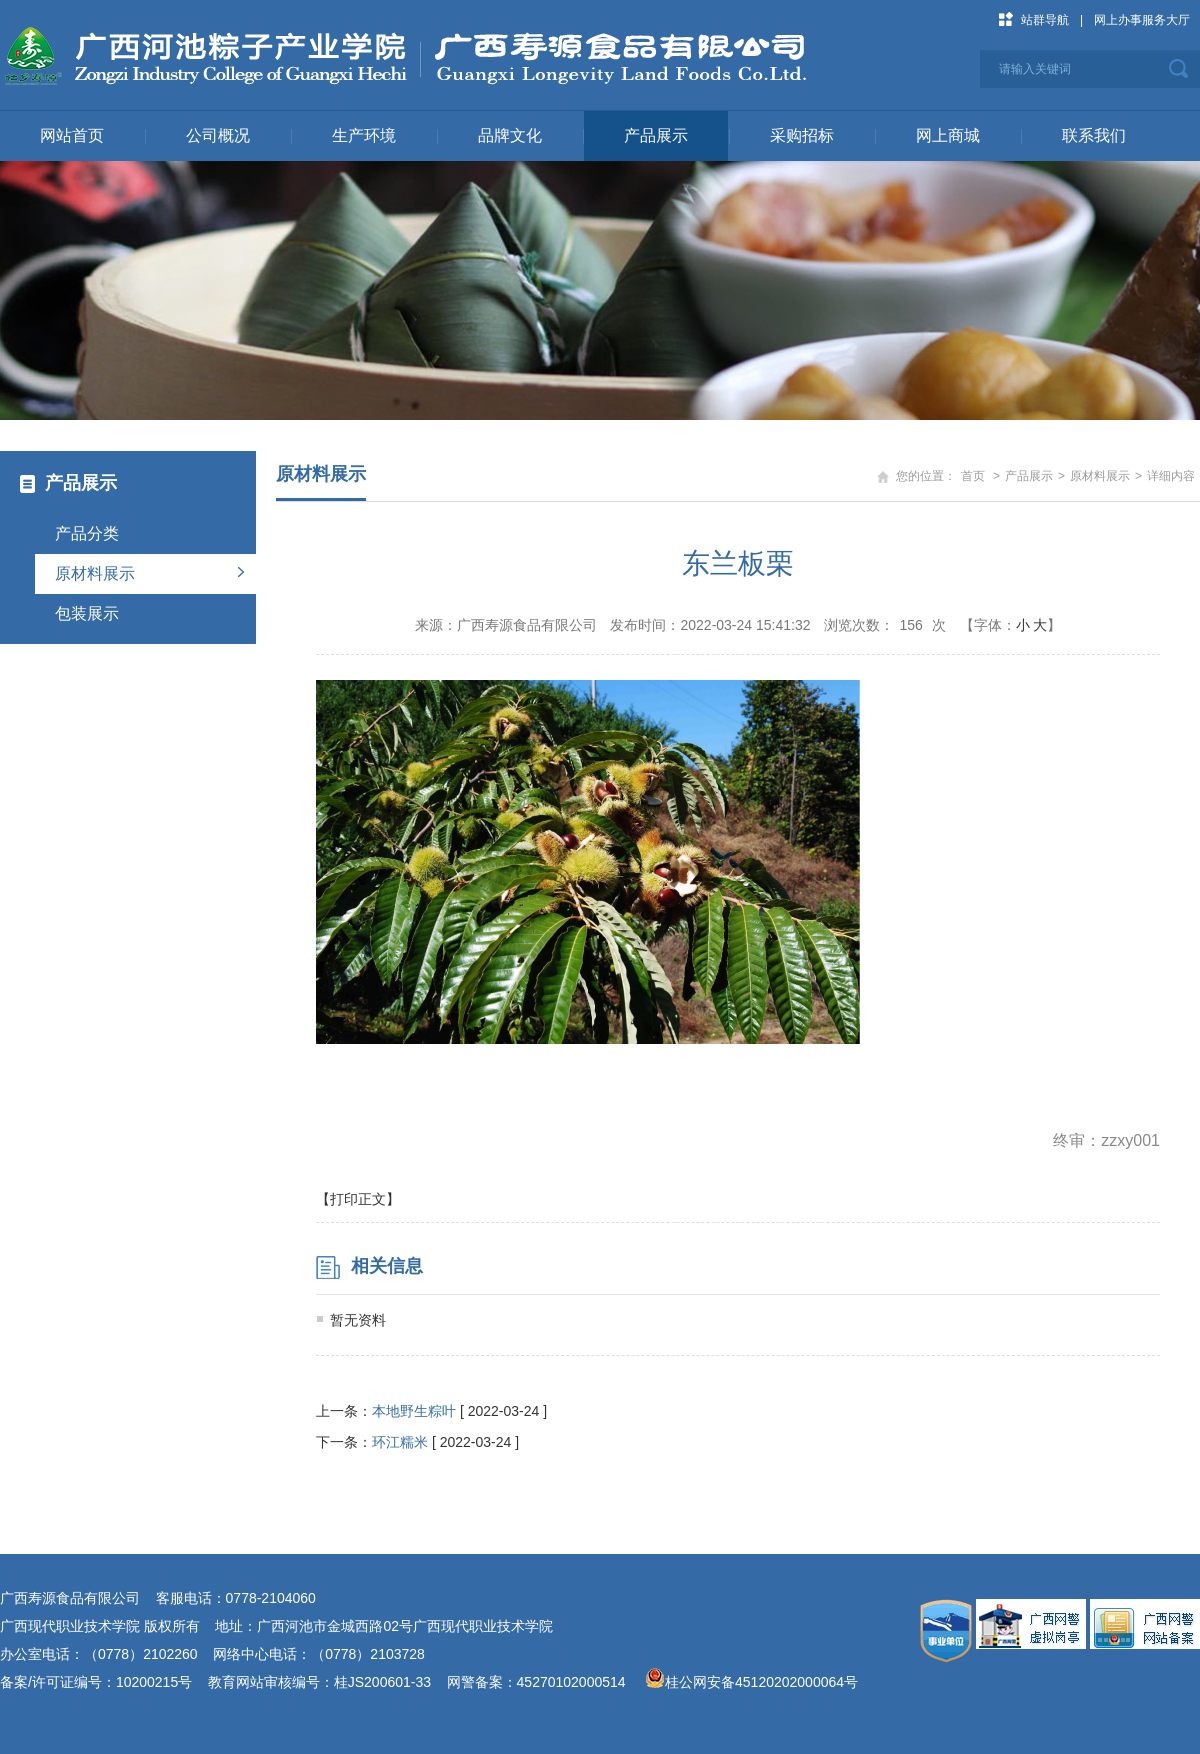  What do you see at coordinates (87, 613) in the screenshot?
I see `包装展示` at bounding box center [87, 613].